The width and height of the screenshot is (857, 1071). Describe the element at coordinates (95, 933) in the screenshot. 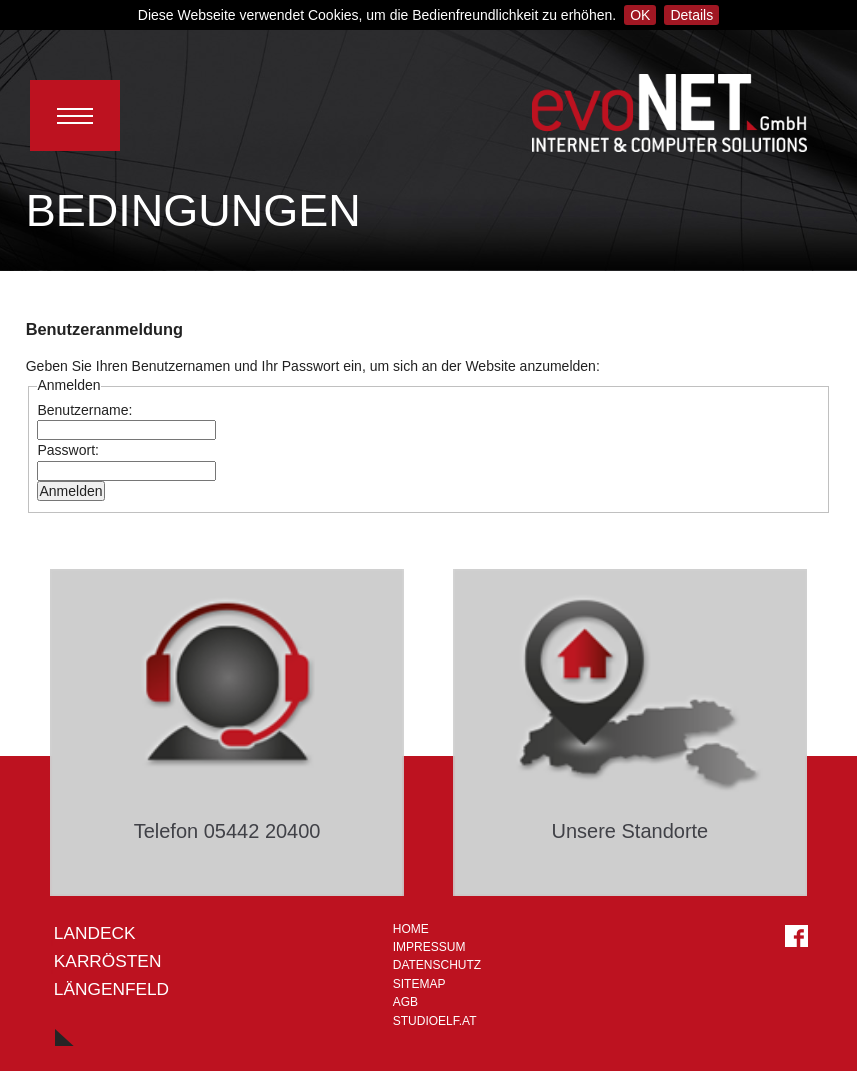

I see `Landeck` at that location.